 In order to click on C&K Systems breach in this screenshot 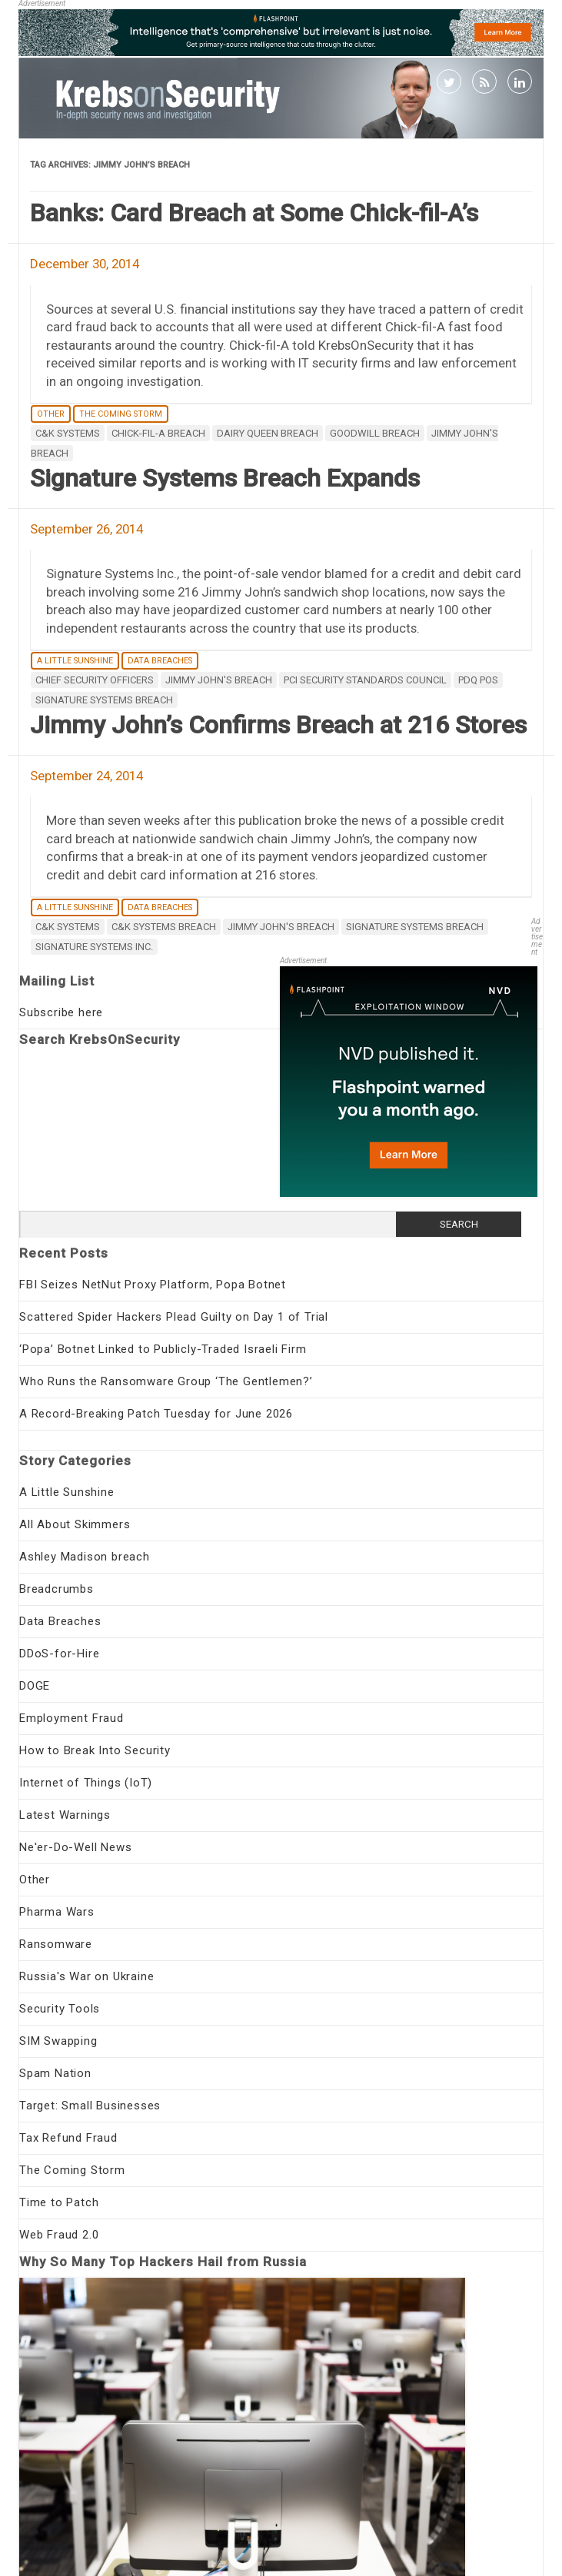, I will do `click(163, 926)`.